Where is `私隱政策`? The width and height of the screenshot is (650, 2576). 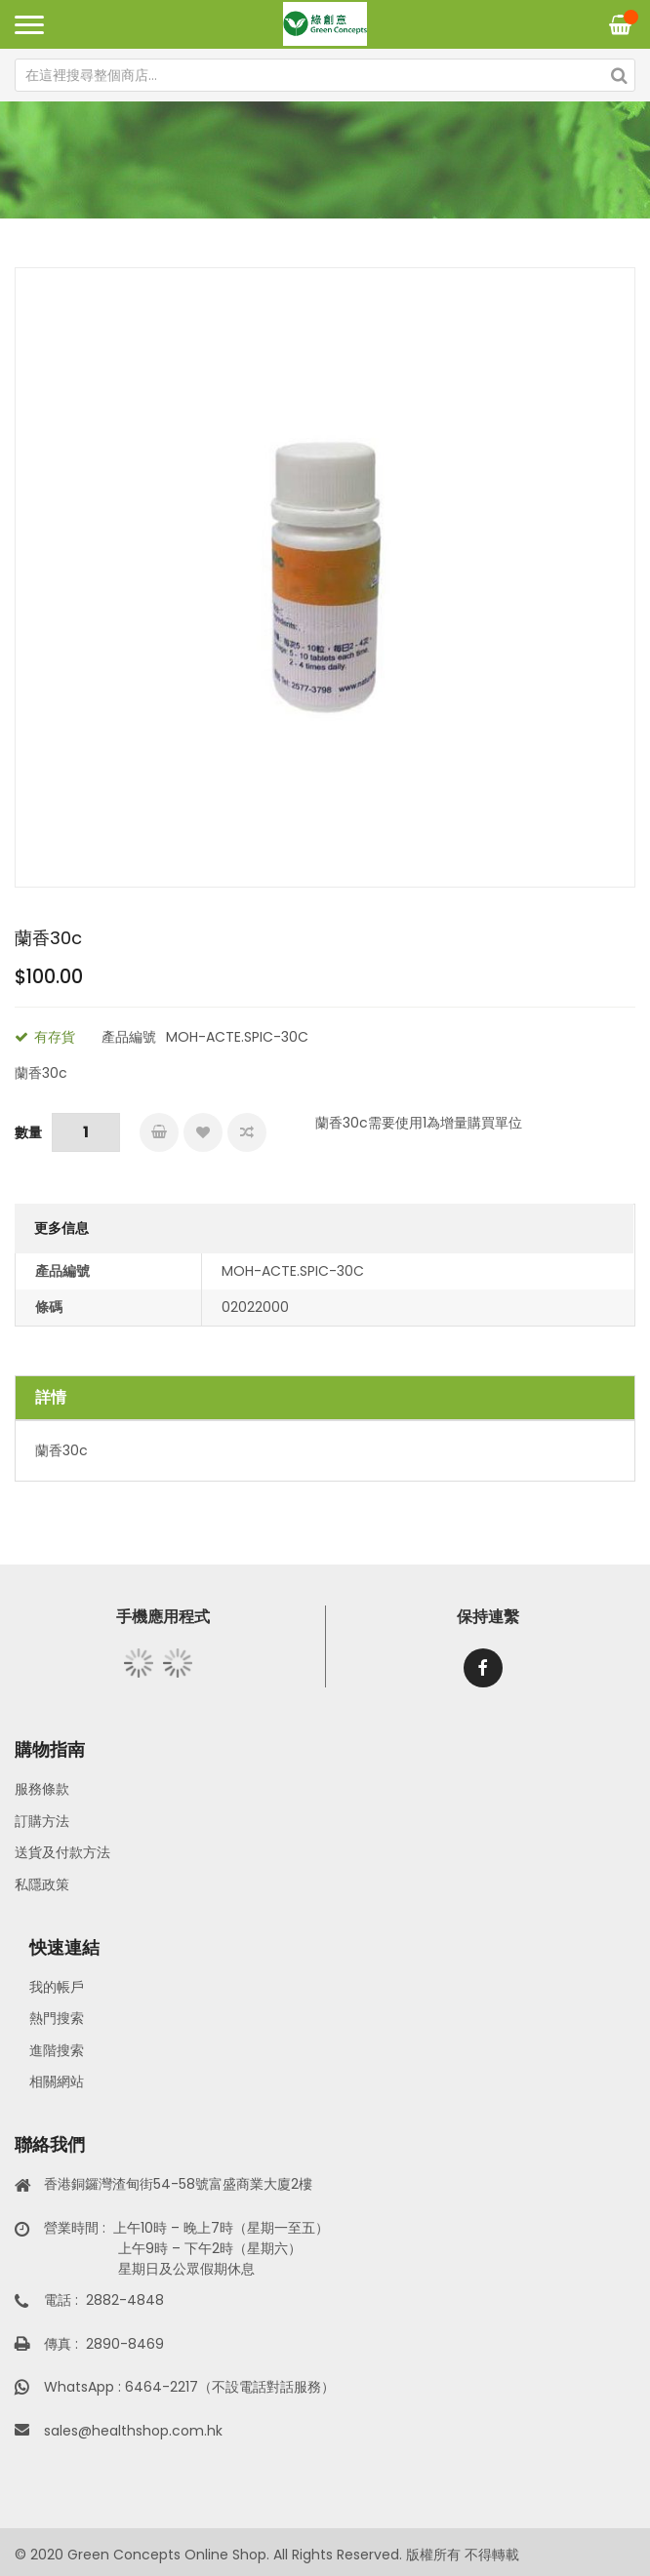 私隱政策 is located at coordinates (42, 1884).